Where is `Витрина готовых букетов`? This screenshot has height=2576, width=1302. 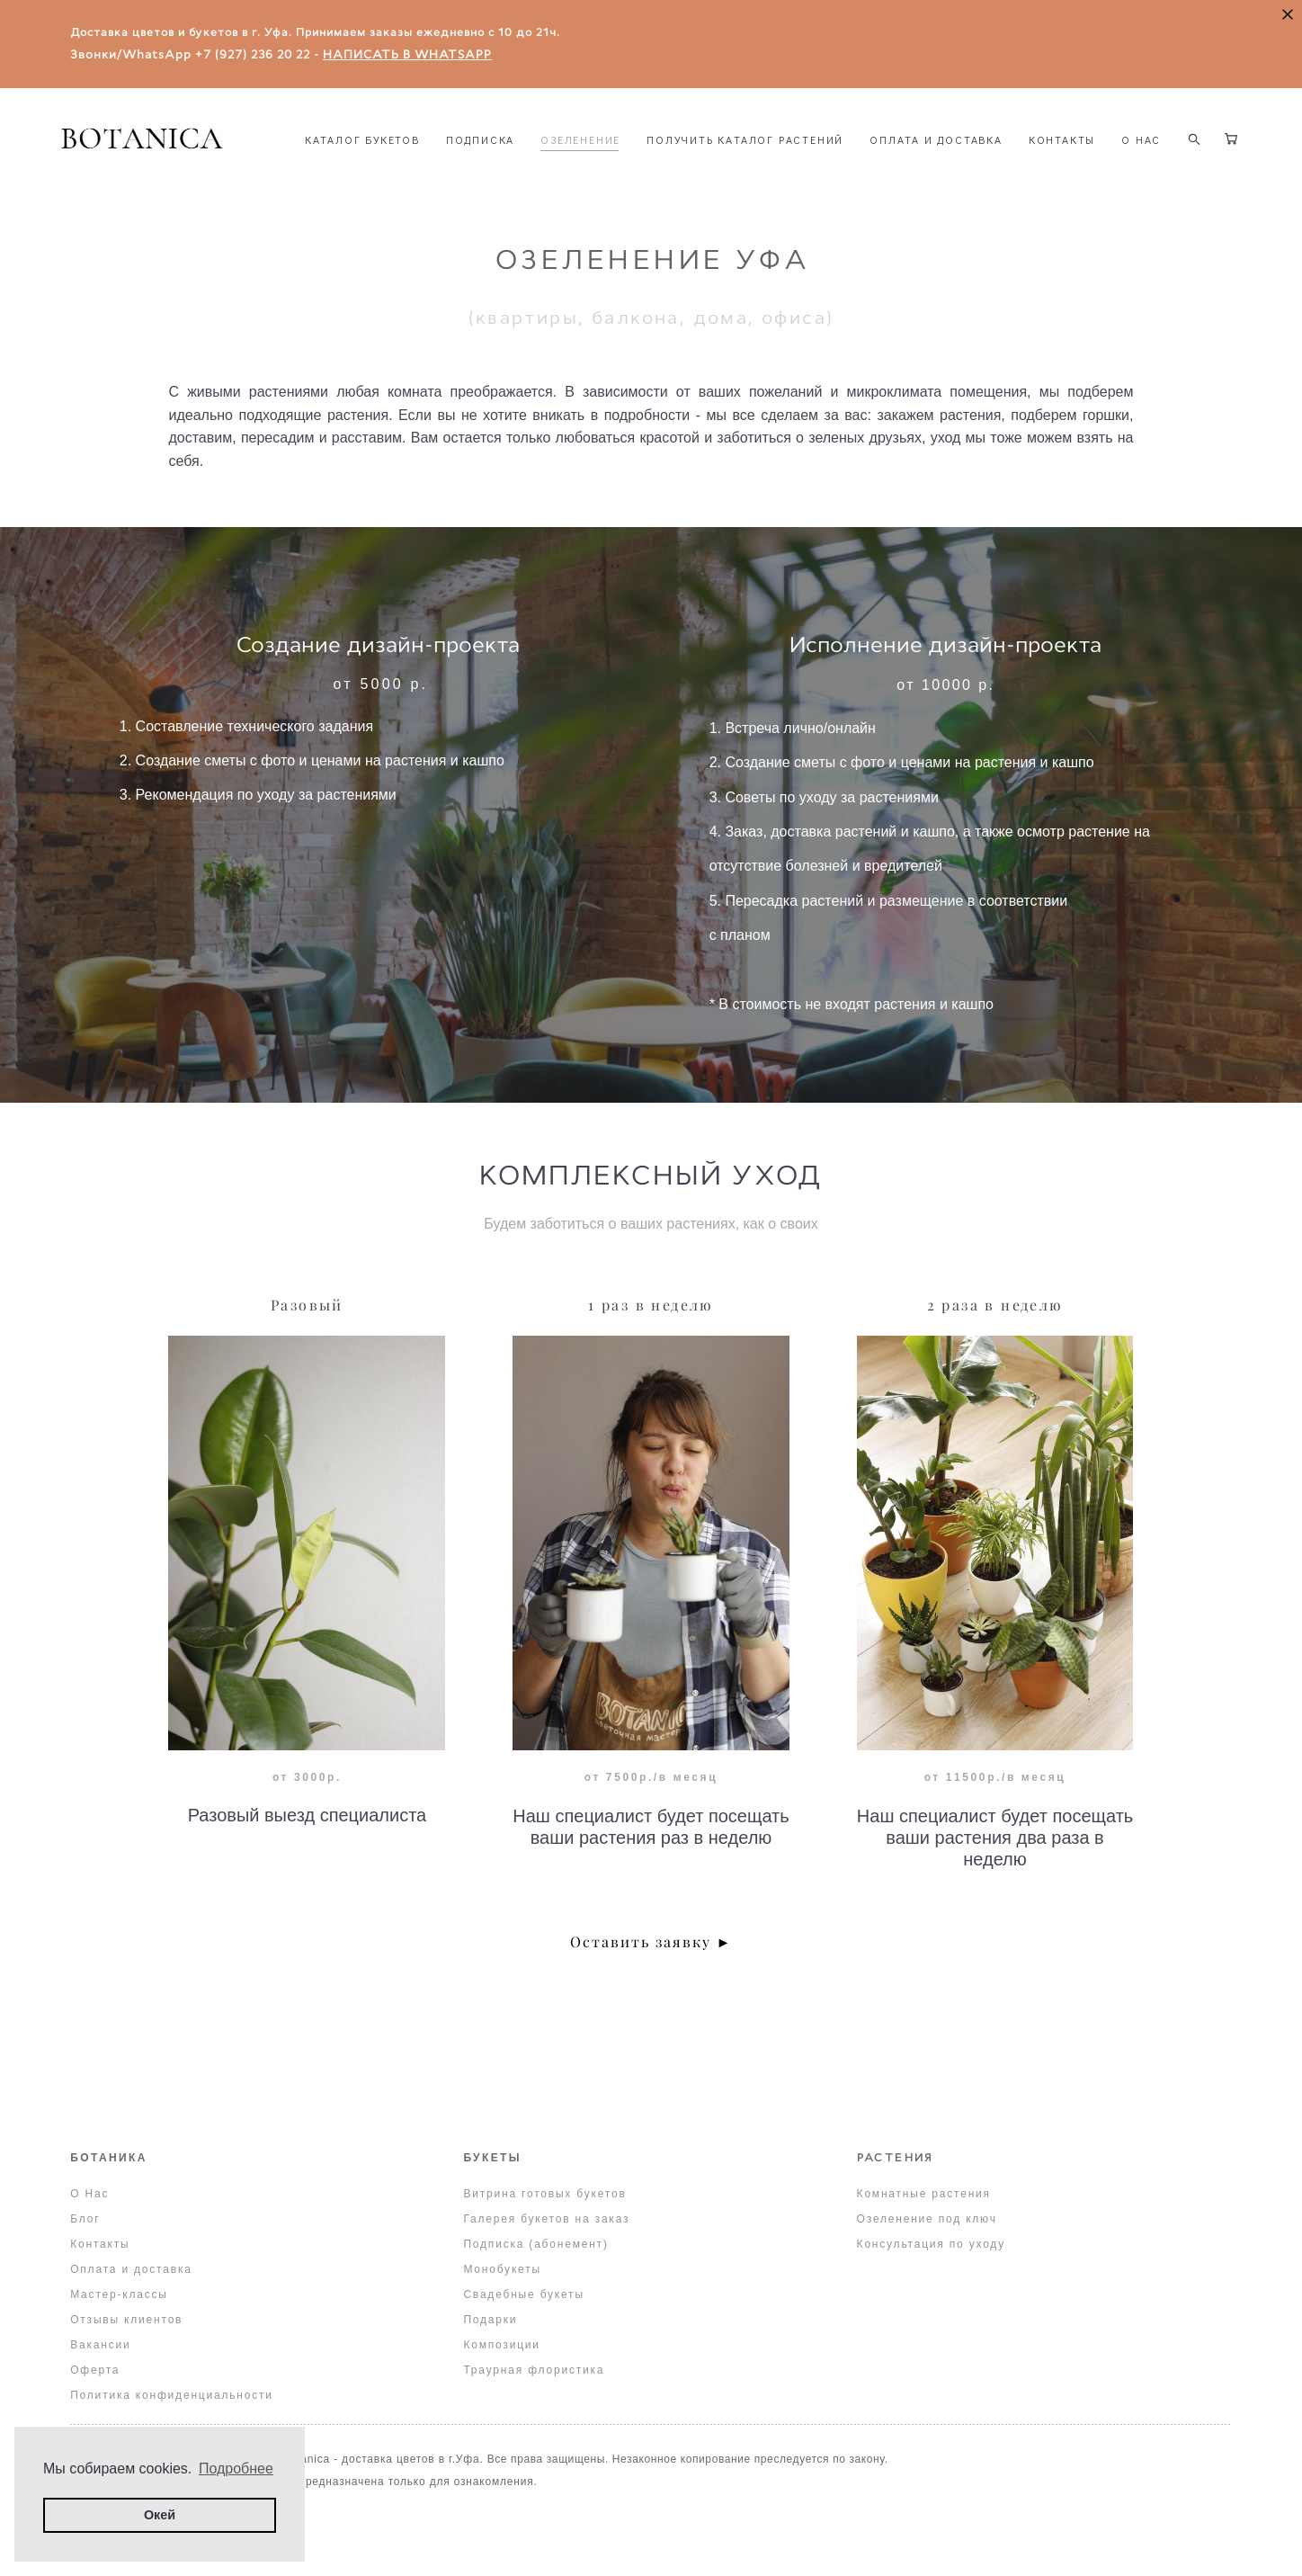 Витрина готовых букетов is located at coordinates (544, 2194).